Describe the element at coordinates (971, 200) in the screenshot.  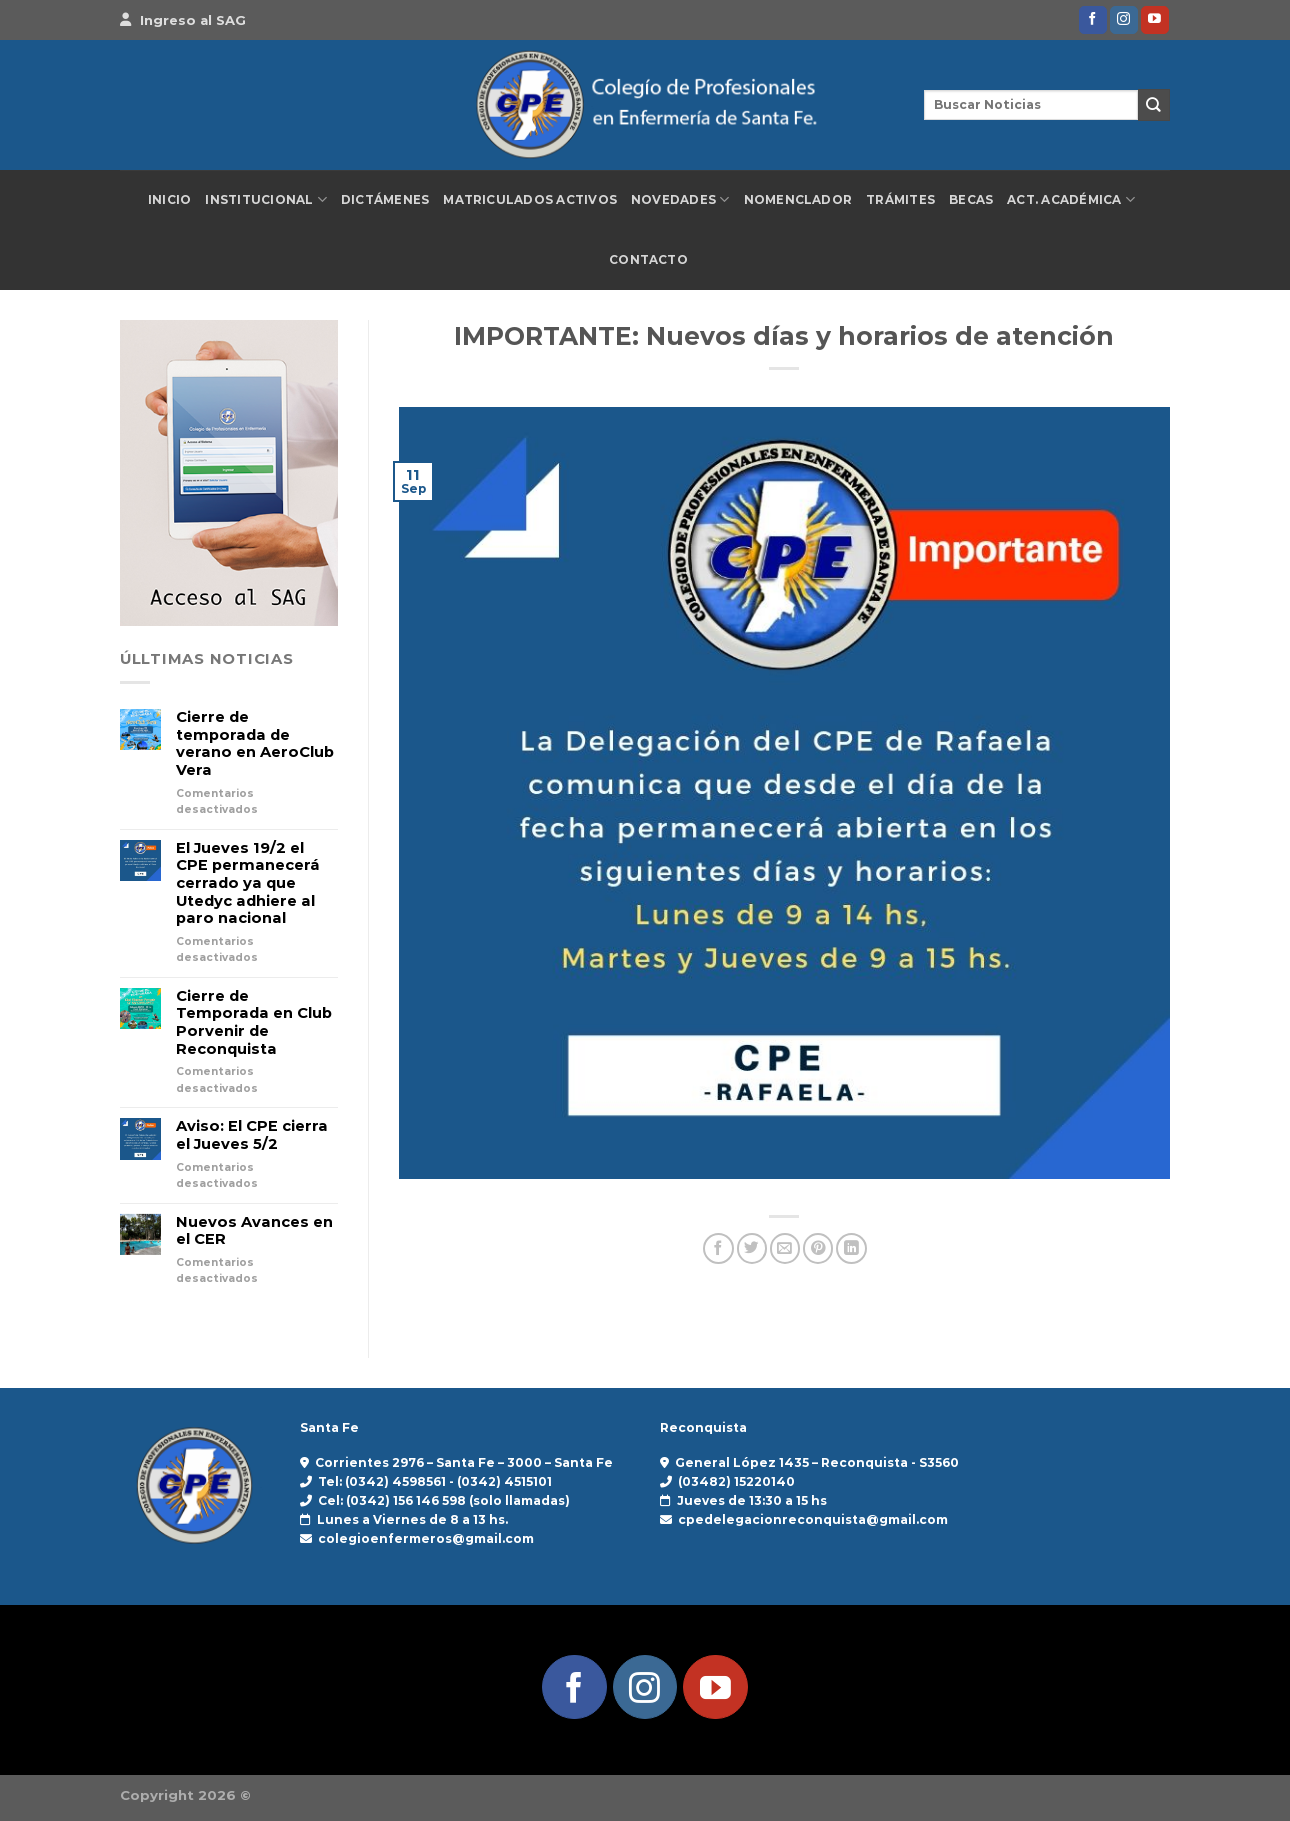
I see `Becas` at that location.